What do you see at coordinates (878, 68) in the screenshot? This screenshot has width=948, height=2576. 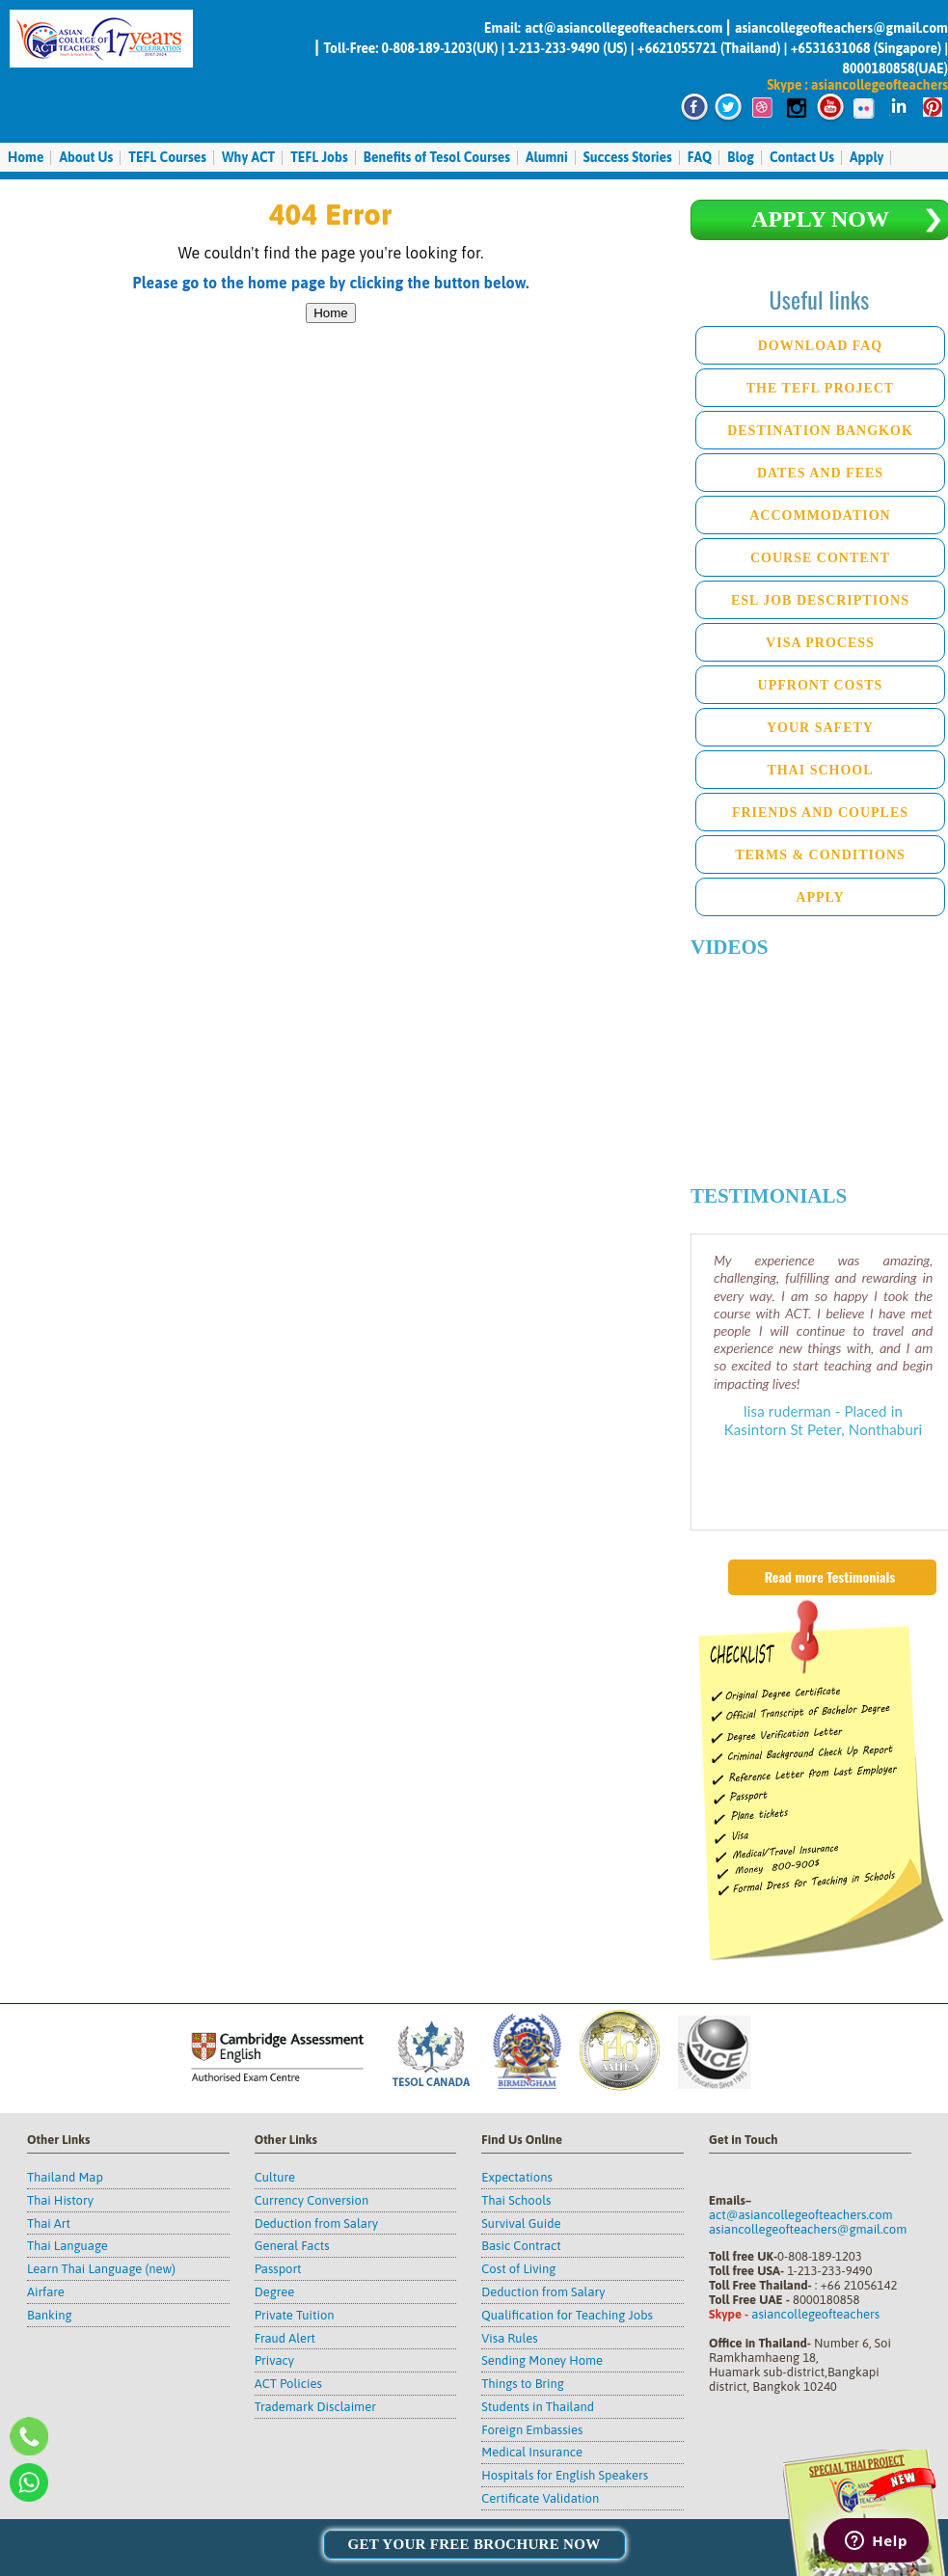 I see `8000180858` at bounding box center [878, 68].